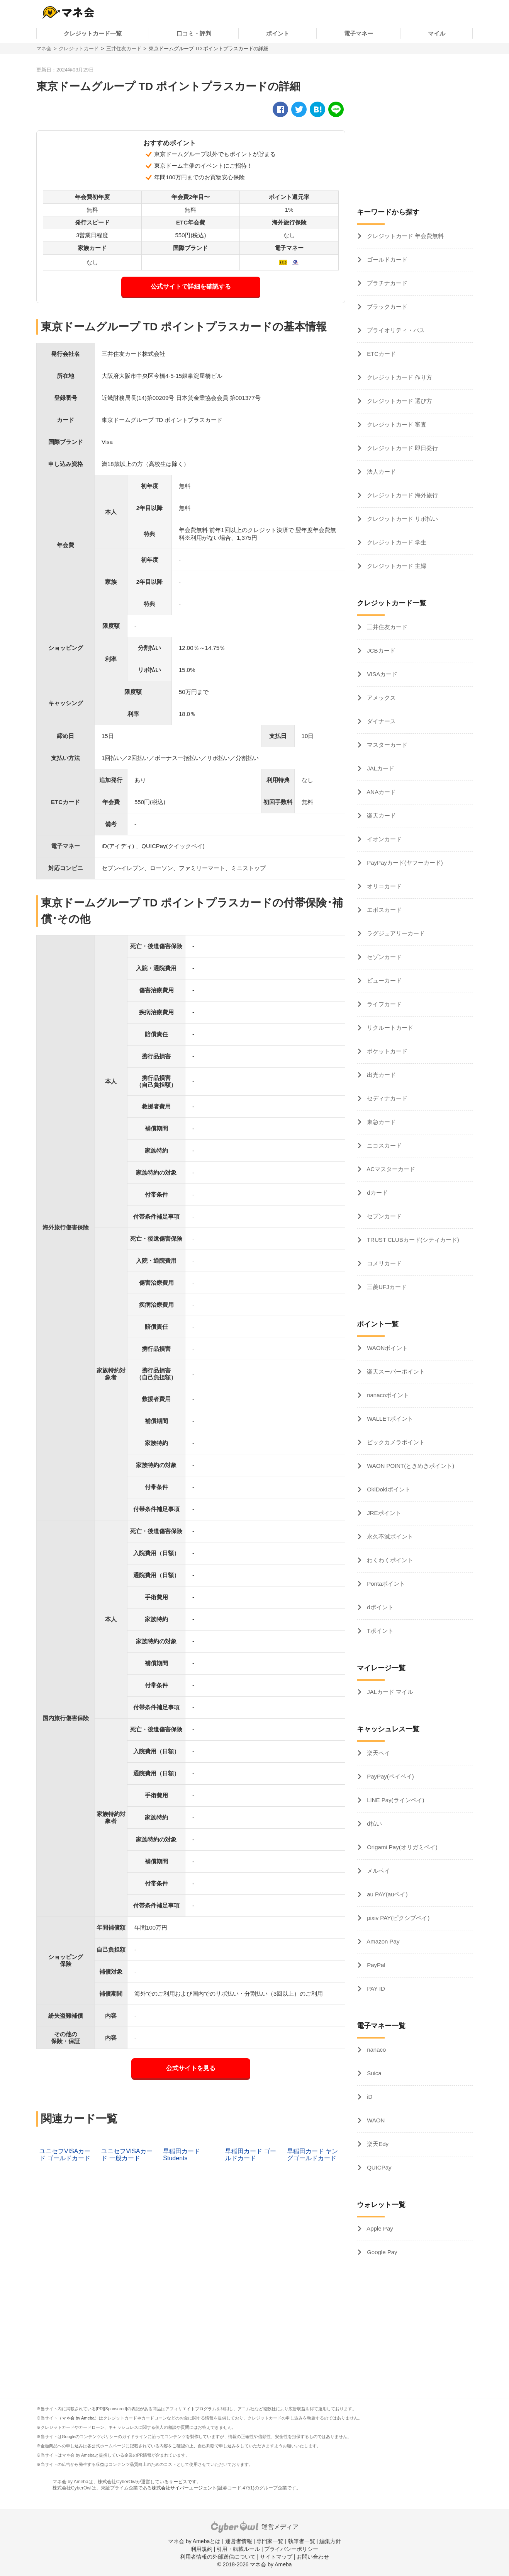 Image resolution: width=509 pixels, height=2576 pixels. Describe the element at coordinates (193, 33) in the screenshot. I see `口コミ・評判` at that location.